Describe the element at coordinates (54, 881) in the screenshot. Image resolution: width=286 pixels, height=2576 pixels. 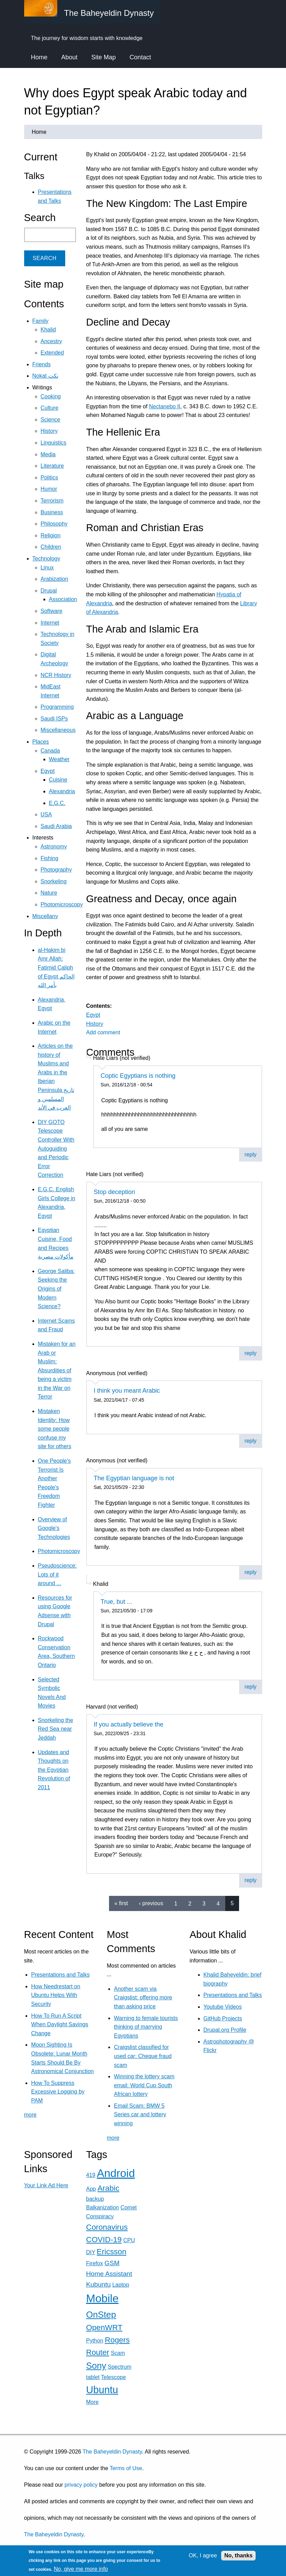
I see `Snorkeling` at that location.